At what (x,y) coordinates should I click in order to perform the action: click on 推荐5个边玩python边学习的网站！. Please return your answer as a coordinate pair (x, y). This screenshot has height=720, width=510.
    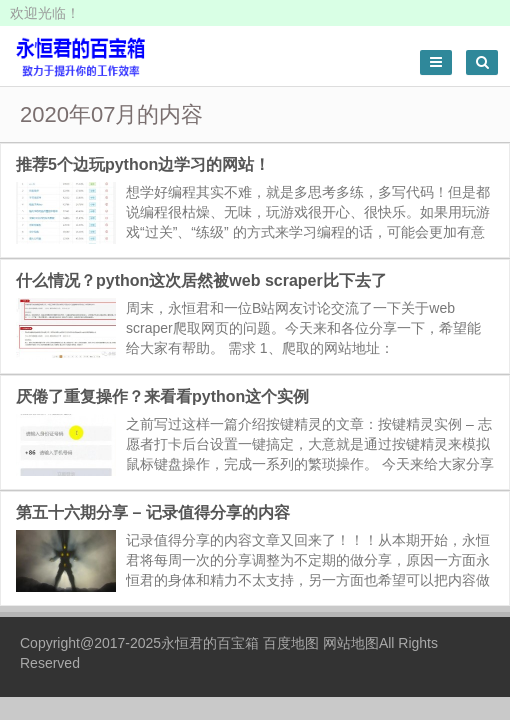
    Looking at the image, I should click on (143, 164).